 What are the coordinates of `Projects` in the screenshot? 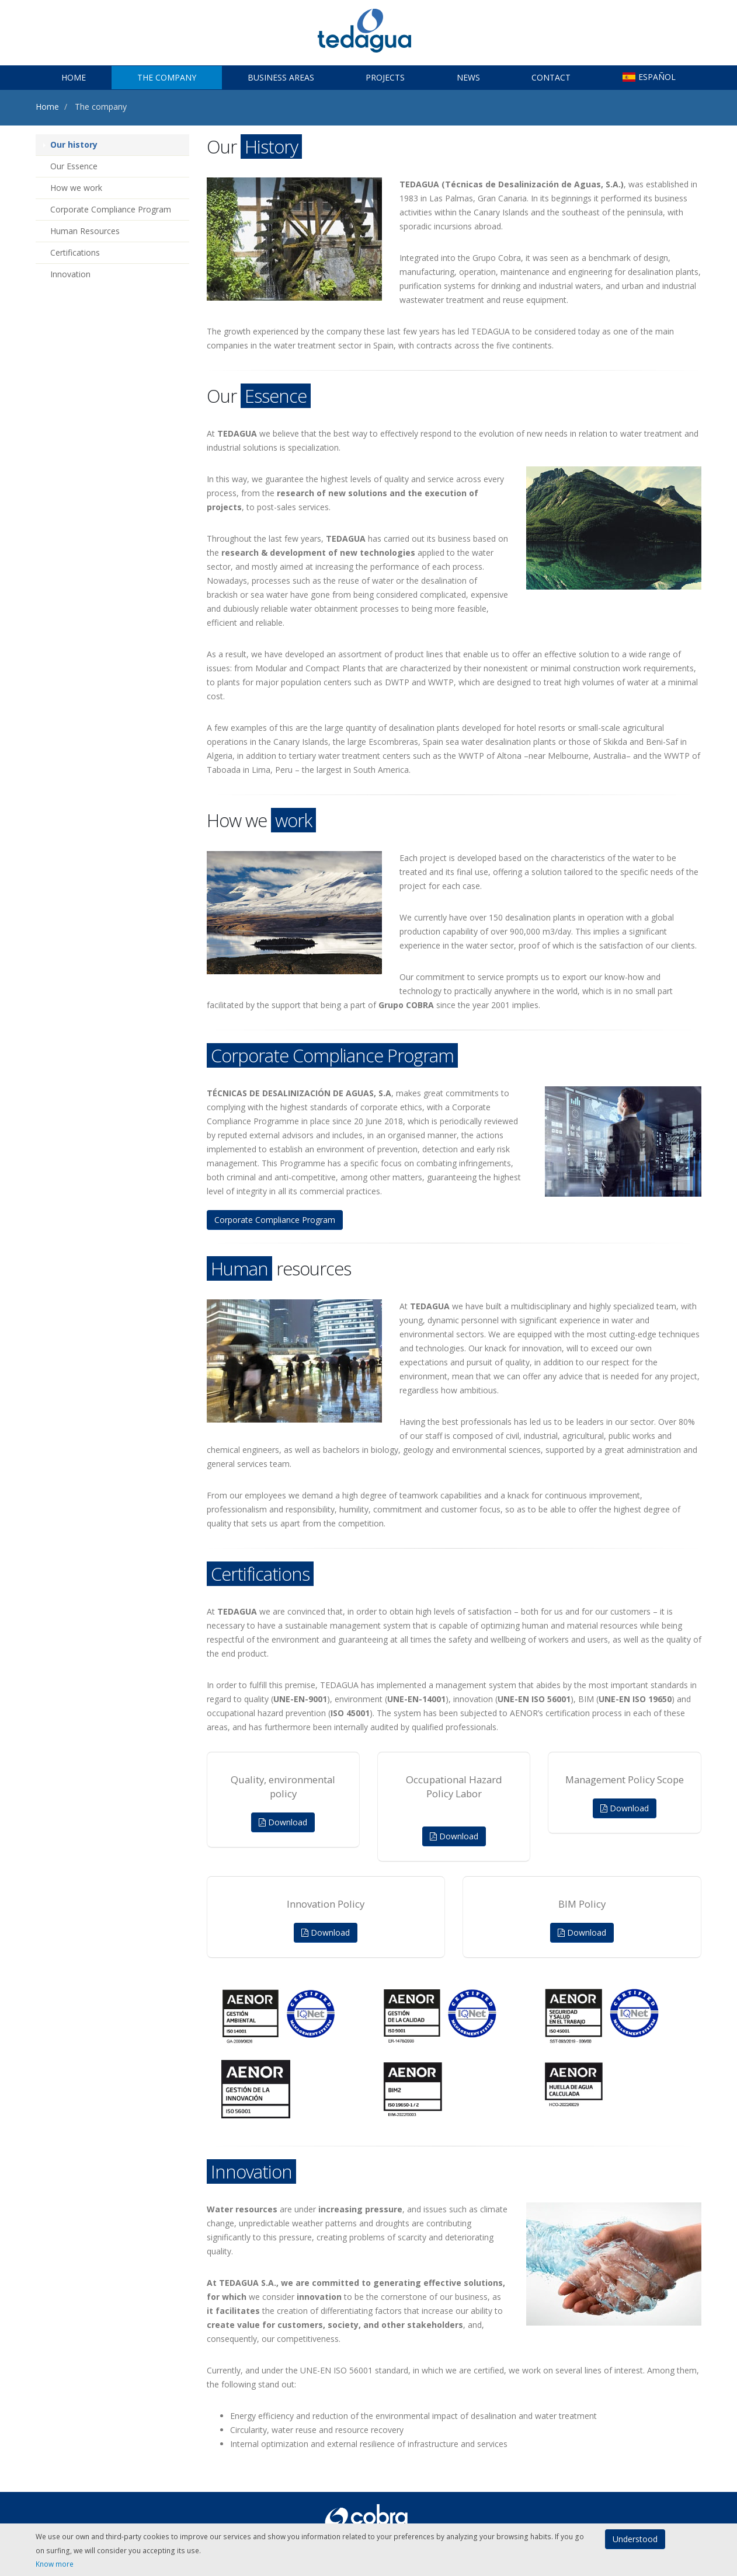 It's located at (385, 77).